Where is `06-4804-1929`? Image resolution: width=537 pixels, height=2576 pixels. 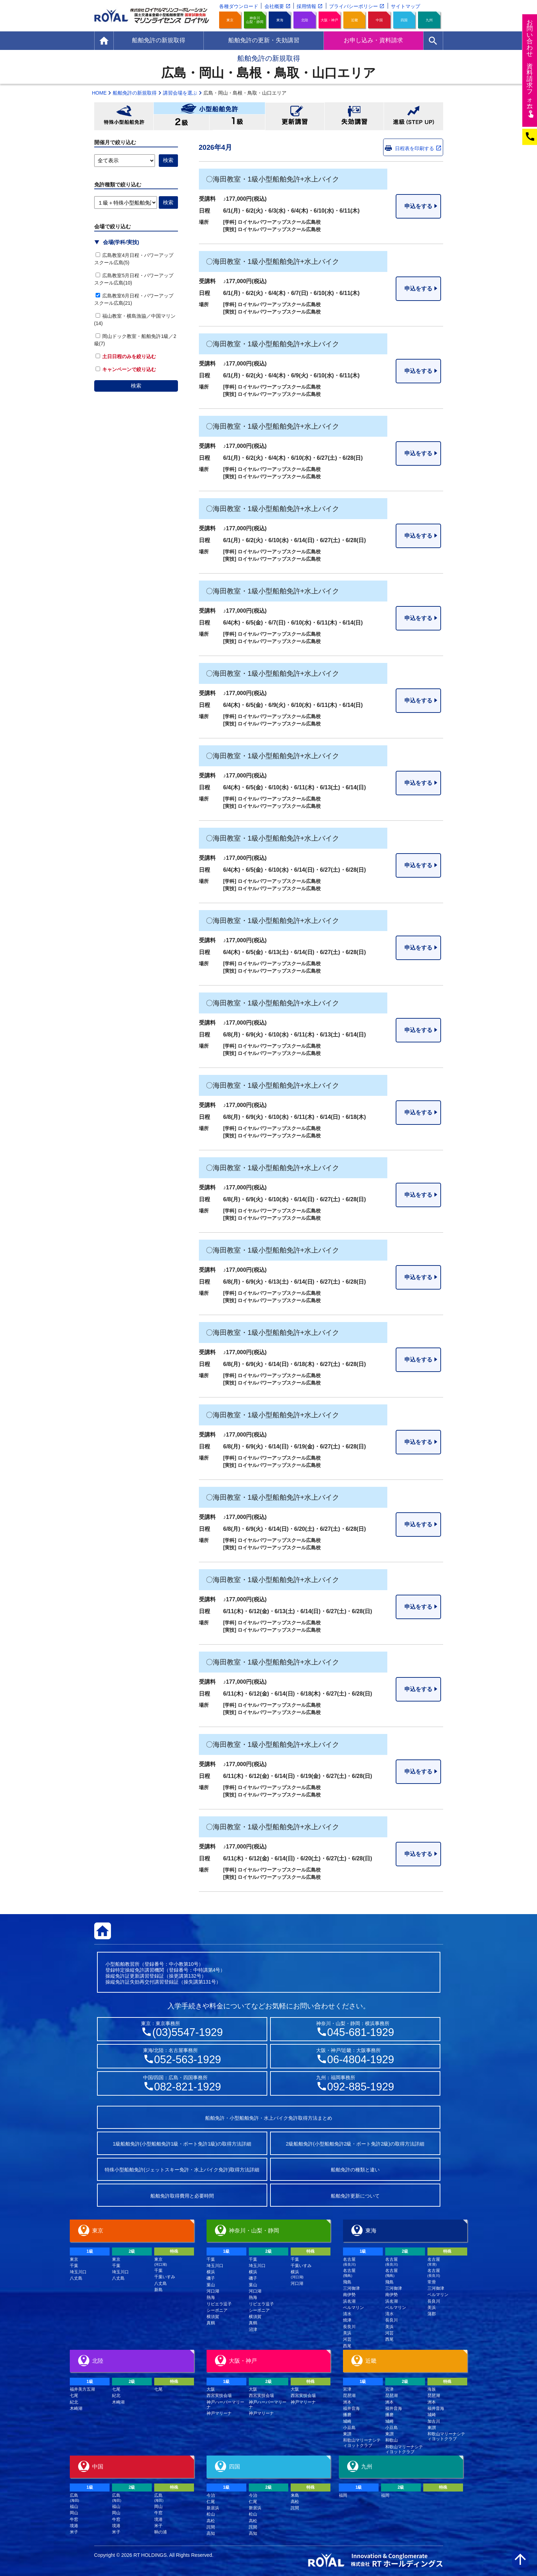 06-4804-1929 is located at coordinates (360, 2059).